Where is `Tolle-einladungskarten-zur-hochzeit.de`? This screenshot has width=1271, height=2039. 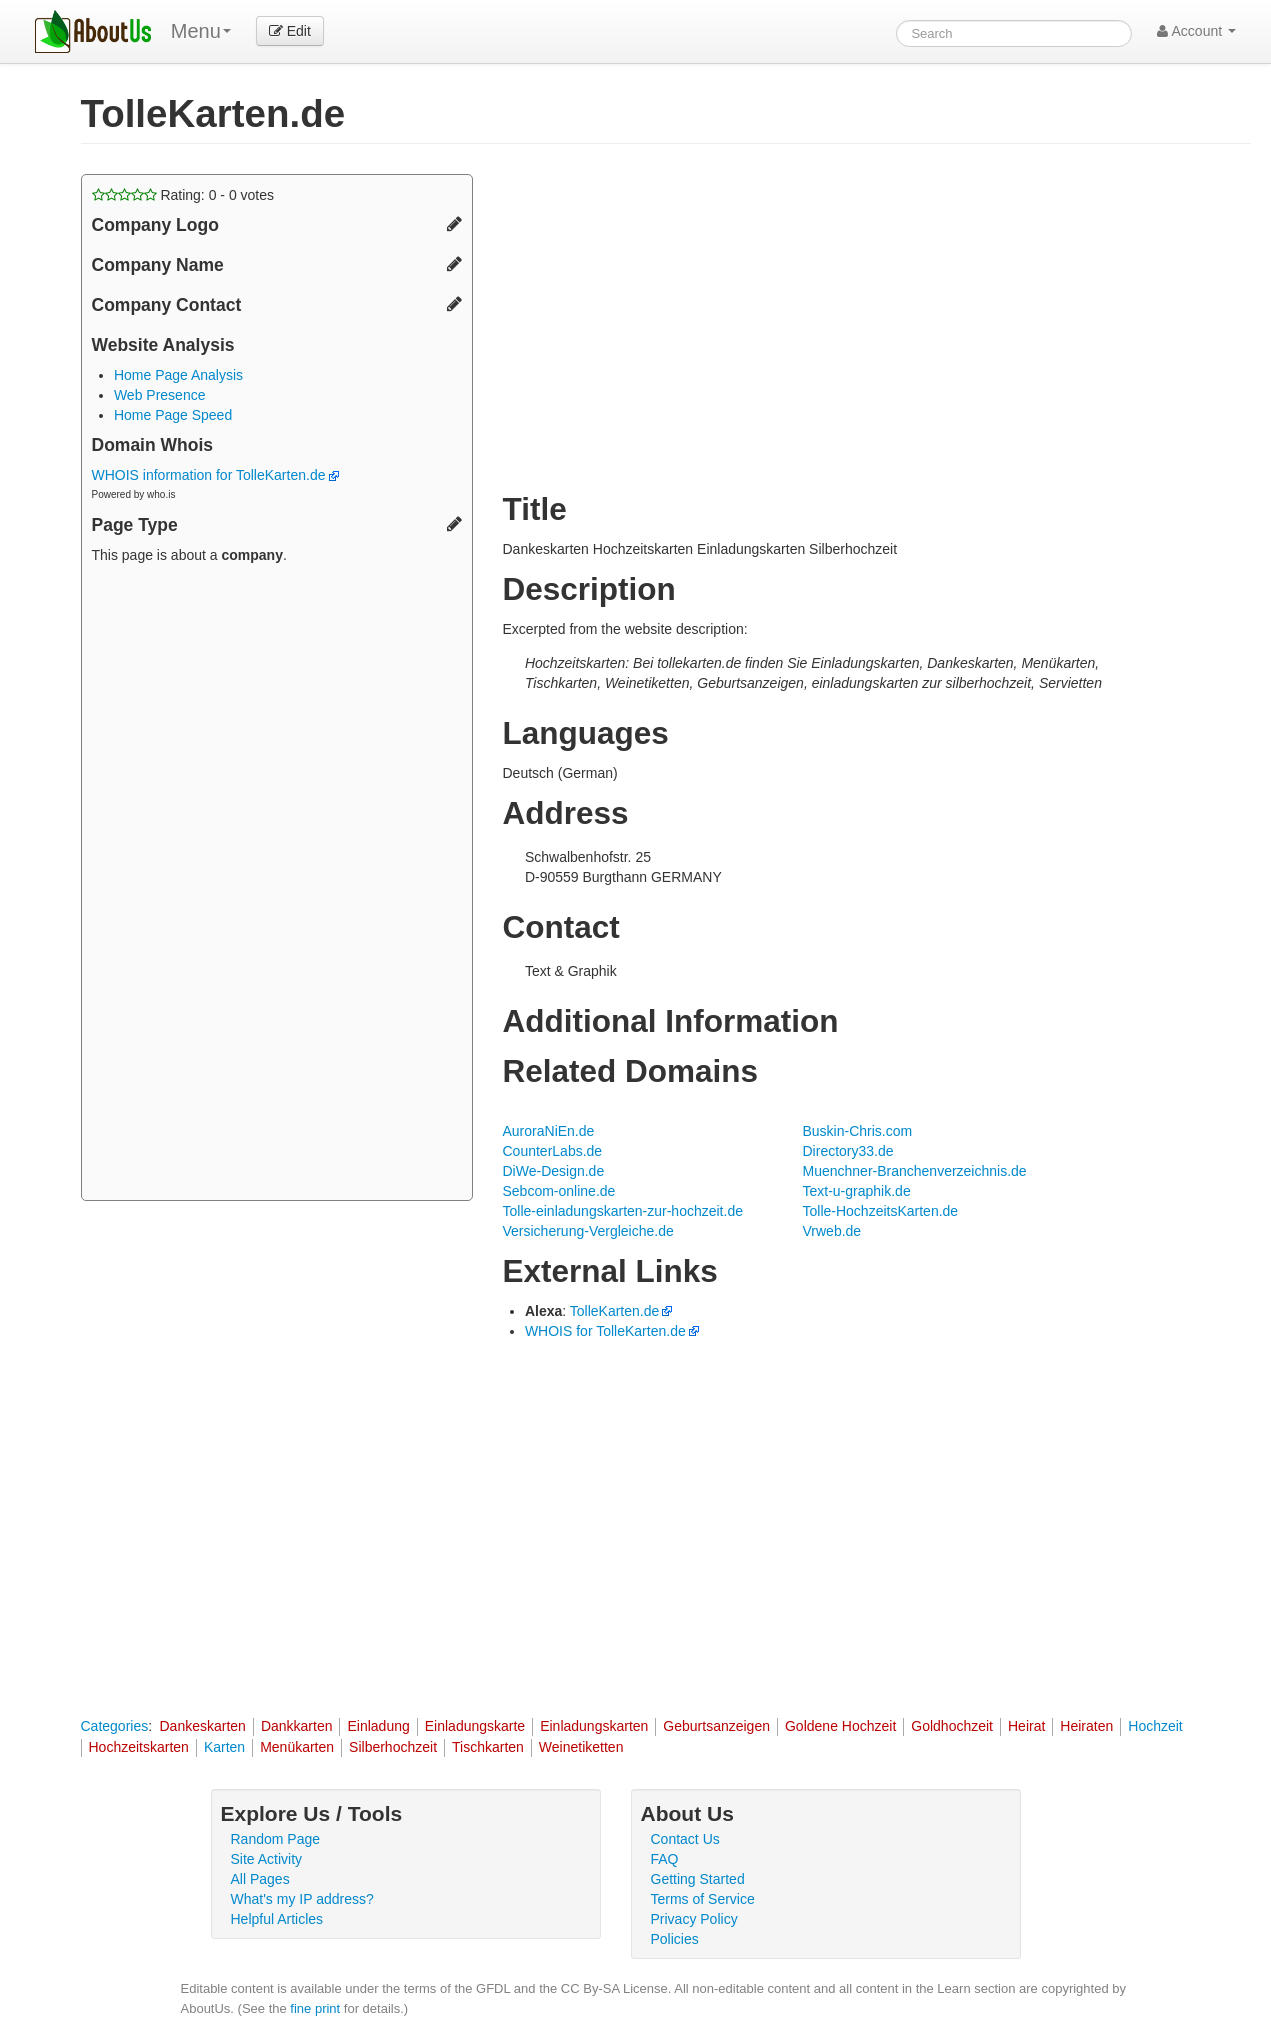
Tolle-einladungskarten-zur-hochzeit.de is located at coordinates (623, 1211).